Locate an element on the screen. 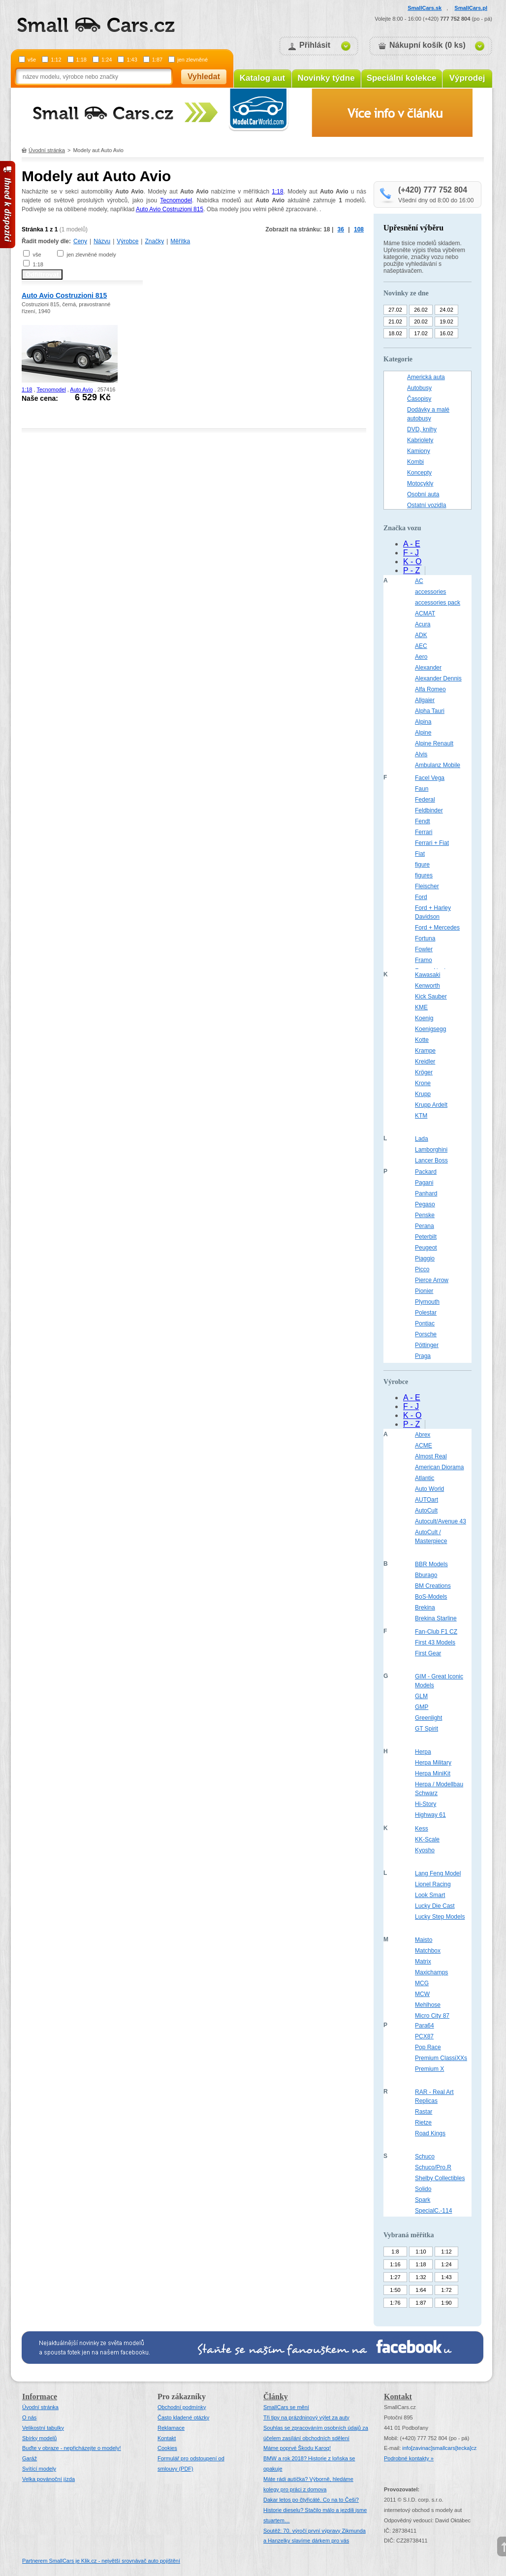 The width and height of the screenshot is (506, 2576). Ferrari + Fiat is located at coordinates (432, 842).